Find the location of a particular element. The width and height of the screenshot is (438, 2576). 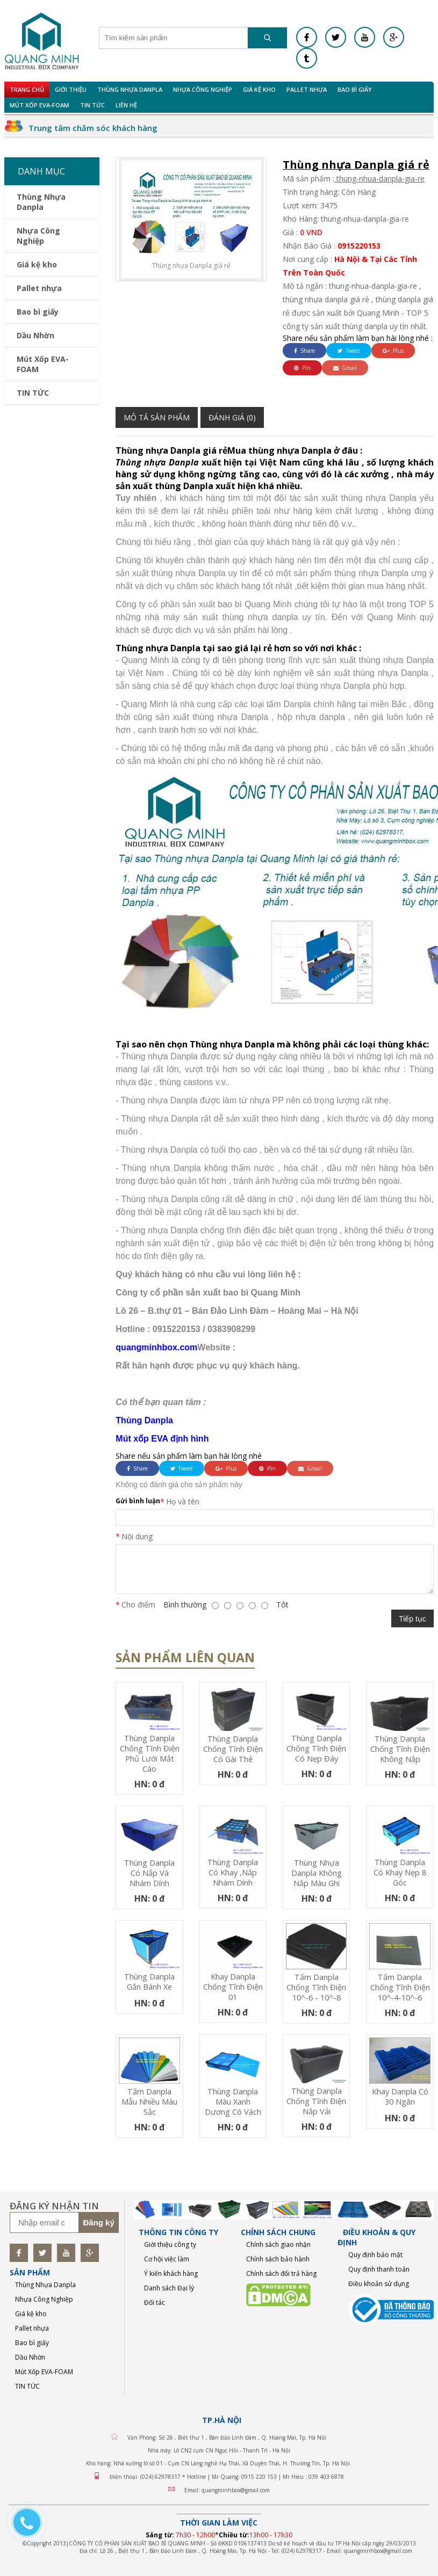

Quy định thanh toán is located at coordinates (379, 2269).